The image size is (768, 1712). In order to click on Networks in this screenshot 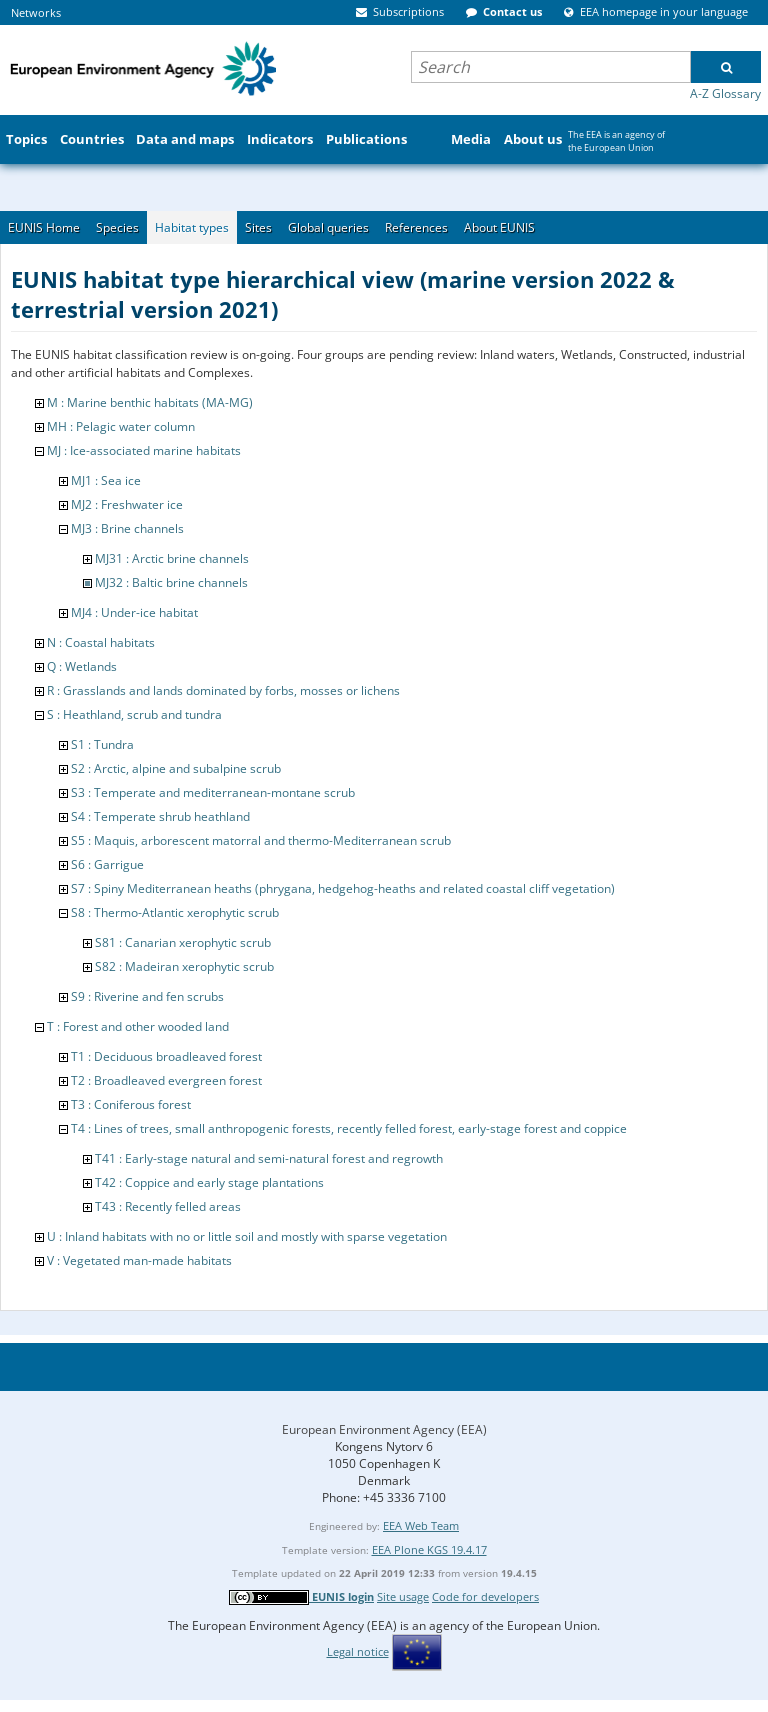, I will do `click(36, 12)`.